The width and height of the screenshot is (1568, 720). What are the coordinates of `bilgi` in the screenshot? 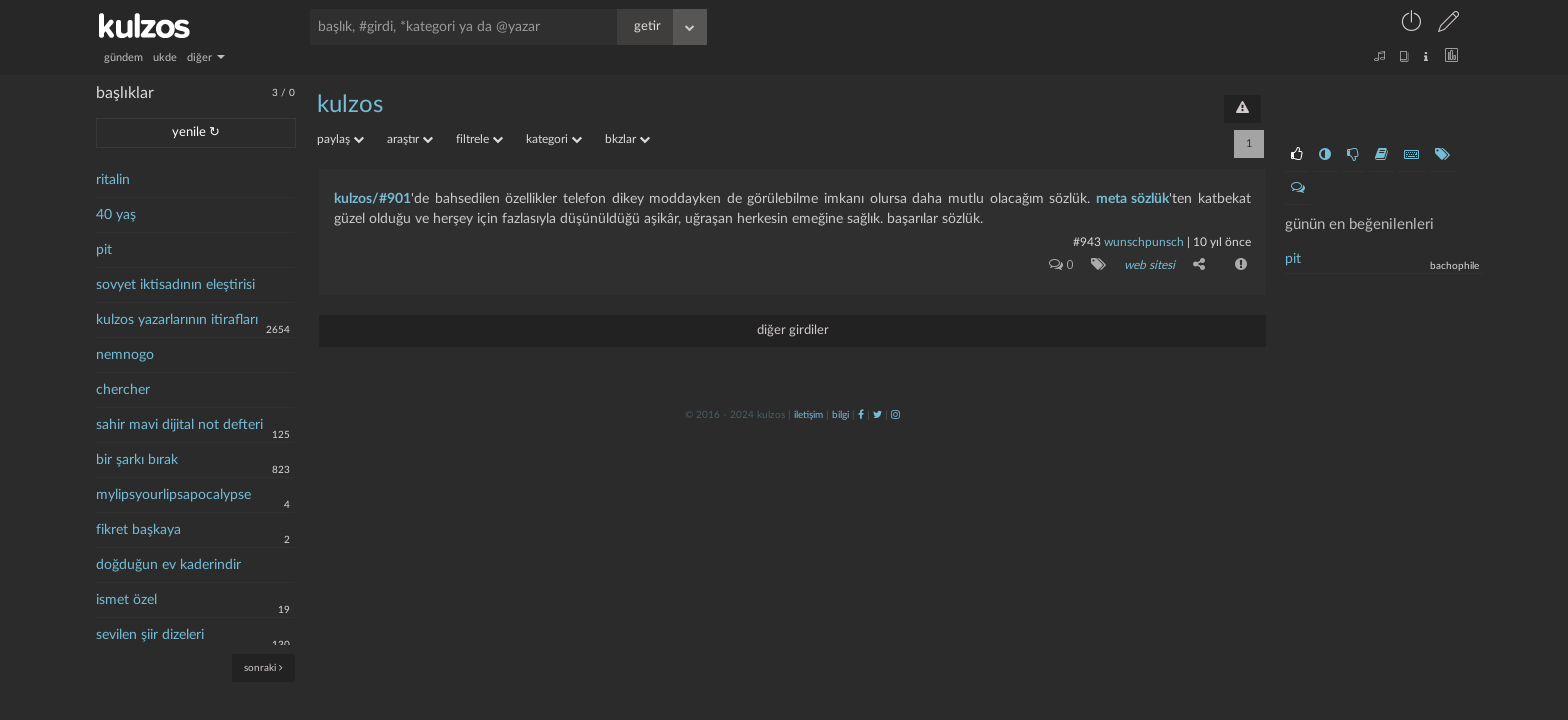 It's located at (840, 415).